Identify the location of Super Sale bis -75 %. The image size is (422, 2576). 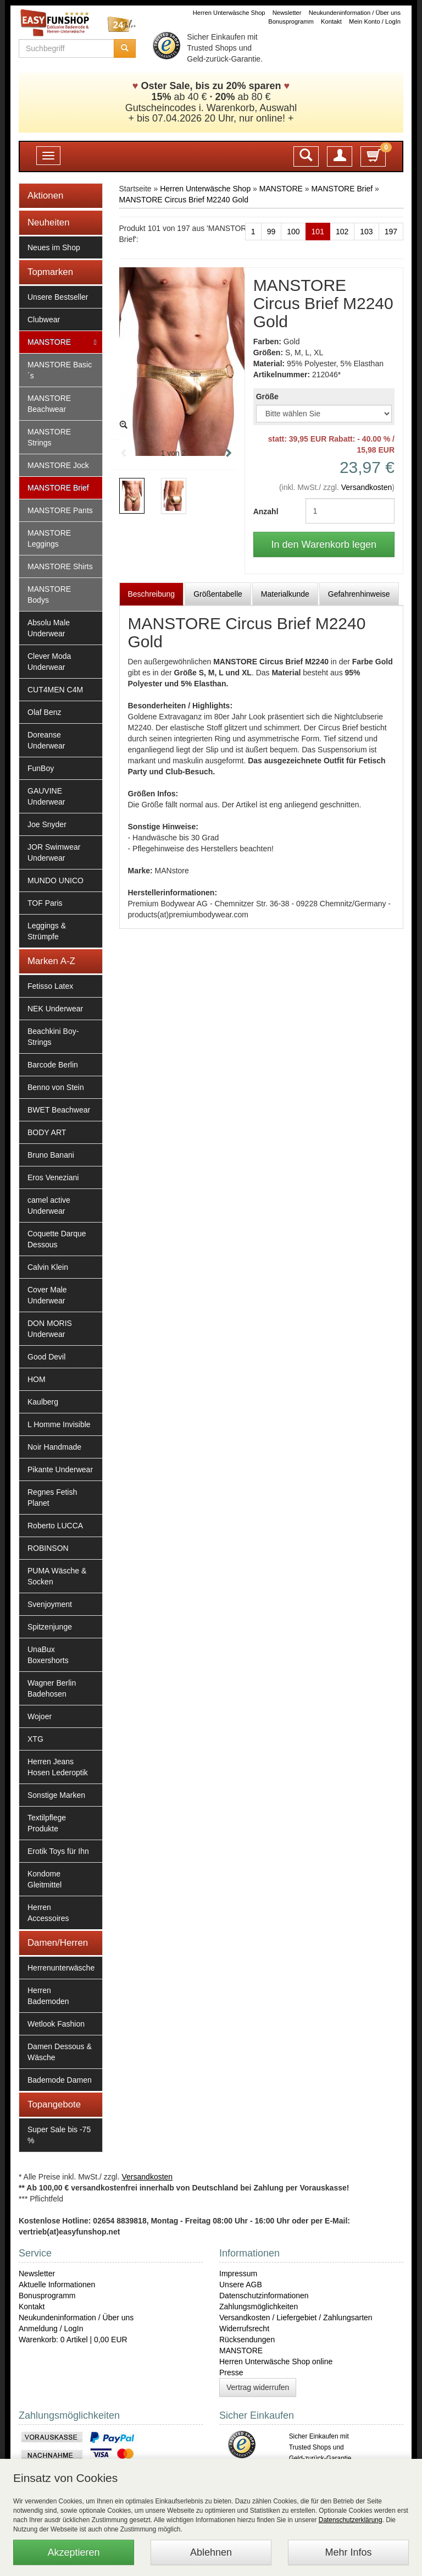
(59, 2135).